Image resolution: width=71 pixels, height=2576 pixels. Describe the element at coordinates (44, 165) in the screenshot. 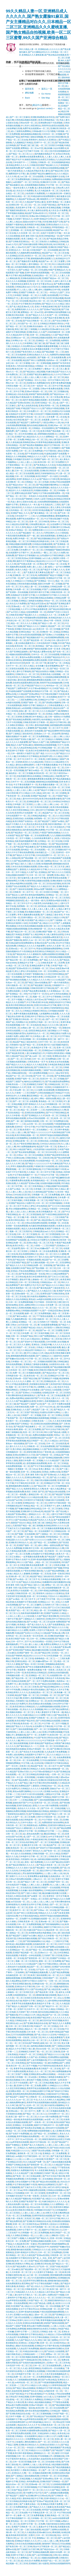

I see `日韩欧美亚洲国产精品幕久久久` at that location.